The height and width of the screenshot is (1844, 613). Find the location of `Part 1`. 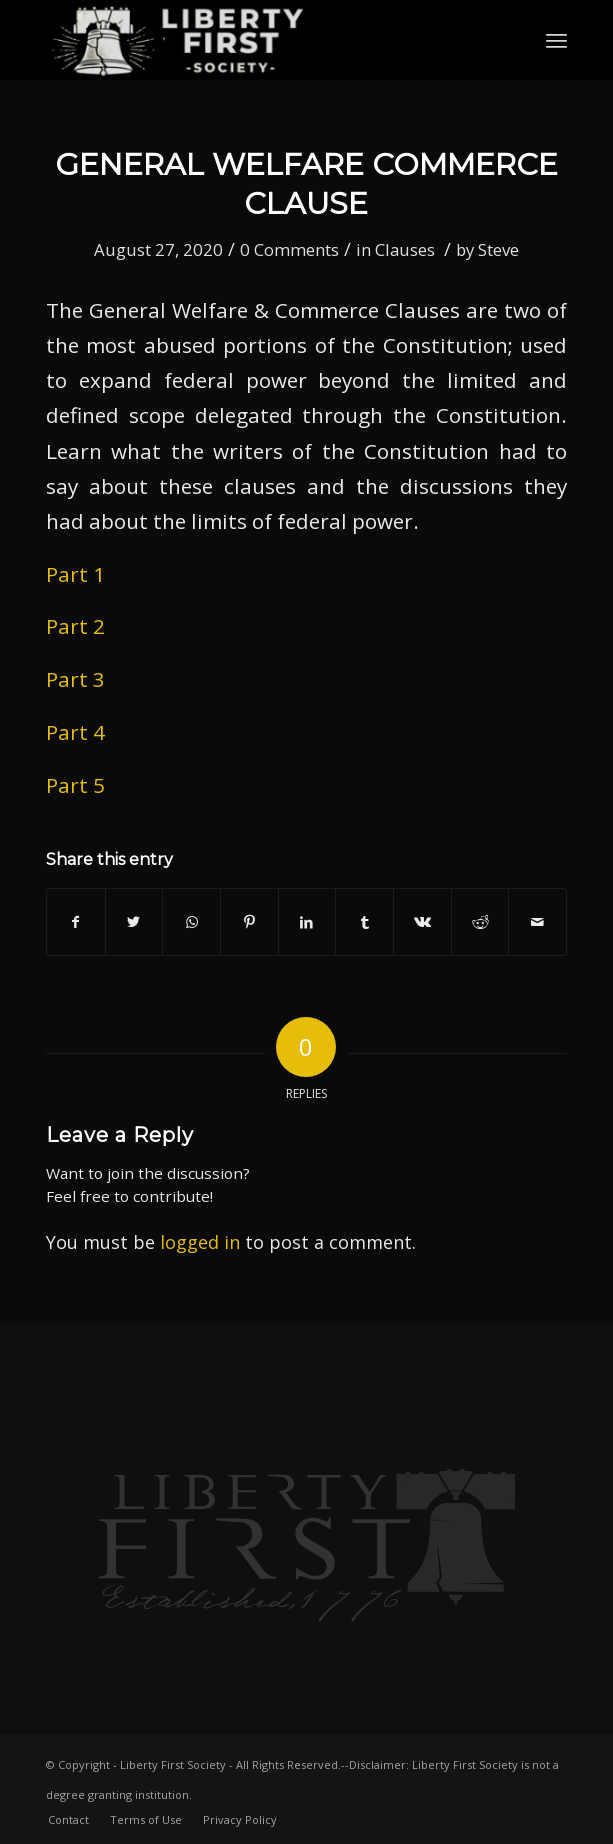

Part 1 is located at coordinates (75, 574).